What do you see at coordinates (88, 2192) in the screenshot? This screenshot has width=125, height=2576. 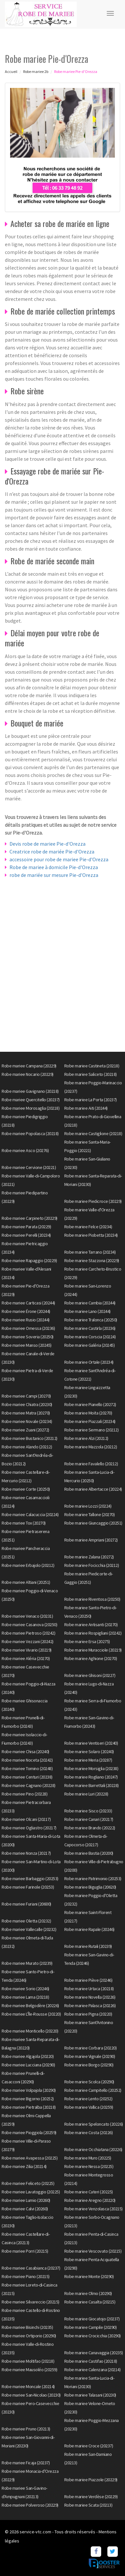 I see `Robe mariee Cateri (20225)` at bounding box center [88, 2192].